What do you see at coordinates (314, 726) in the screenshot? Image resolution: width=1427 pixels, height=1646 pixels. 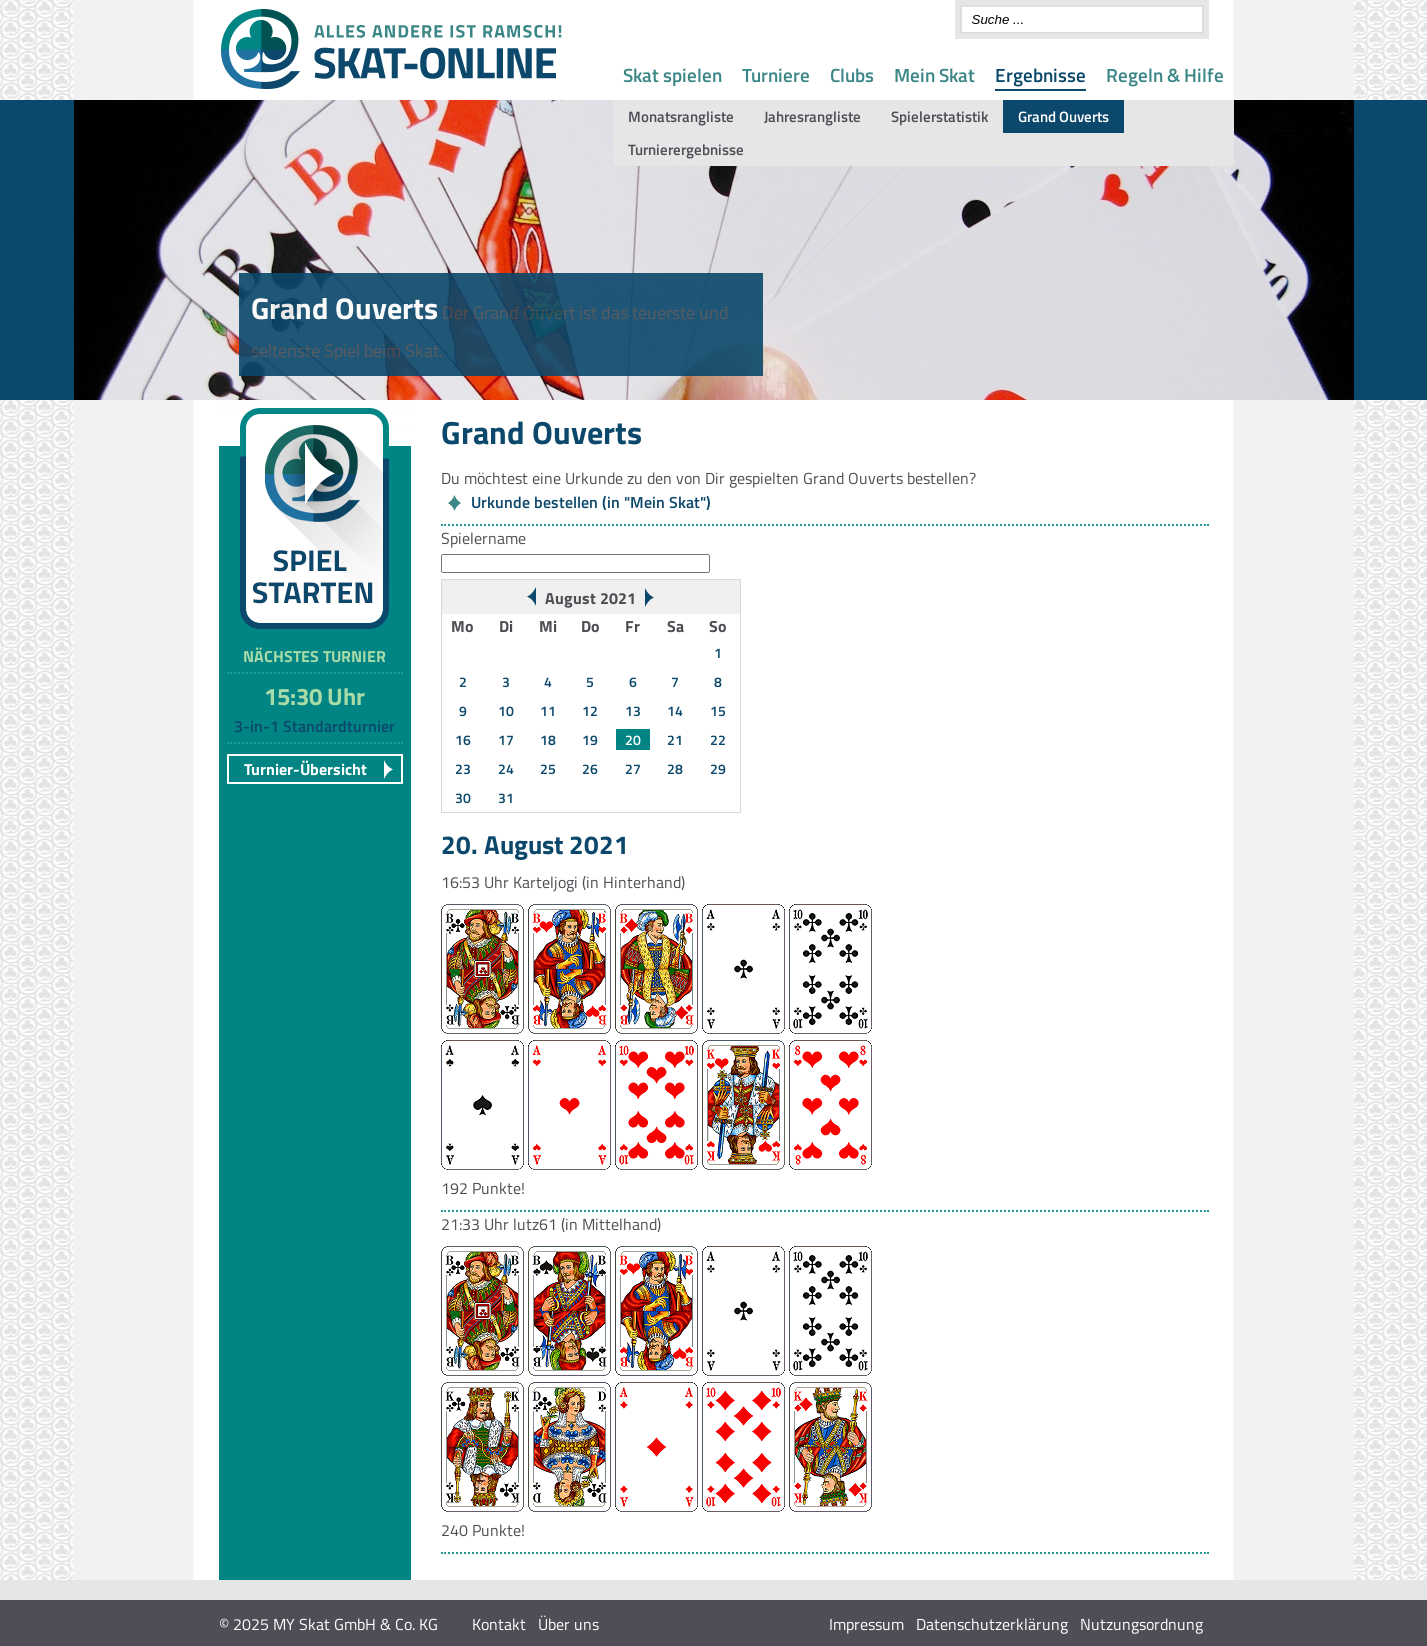 I see `3-in-1 Standardturnier` at bounding box center [314, 726].